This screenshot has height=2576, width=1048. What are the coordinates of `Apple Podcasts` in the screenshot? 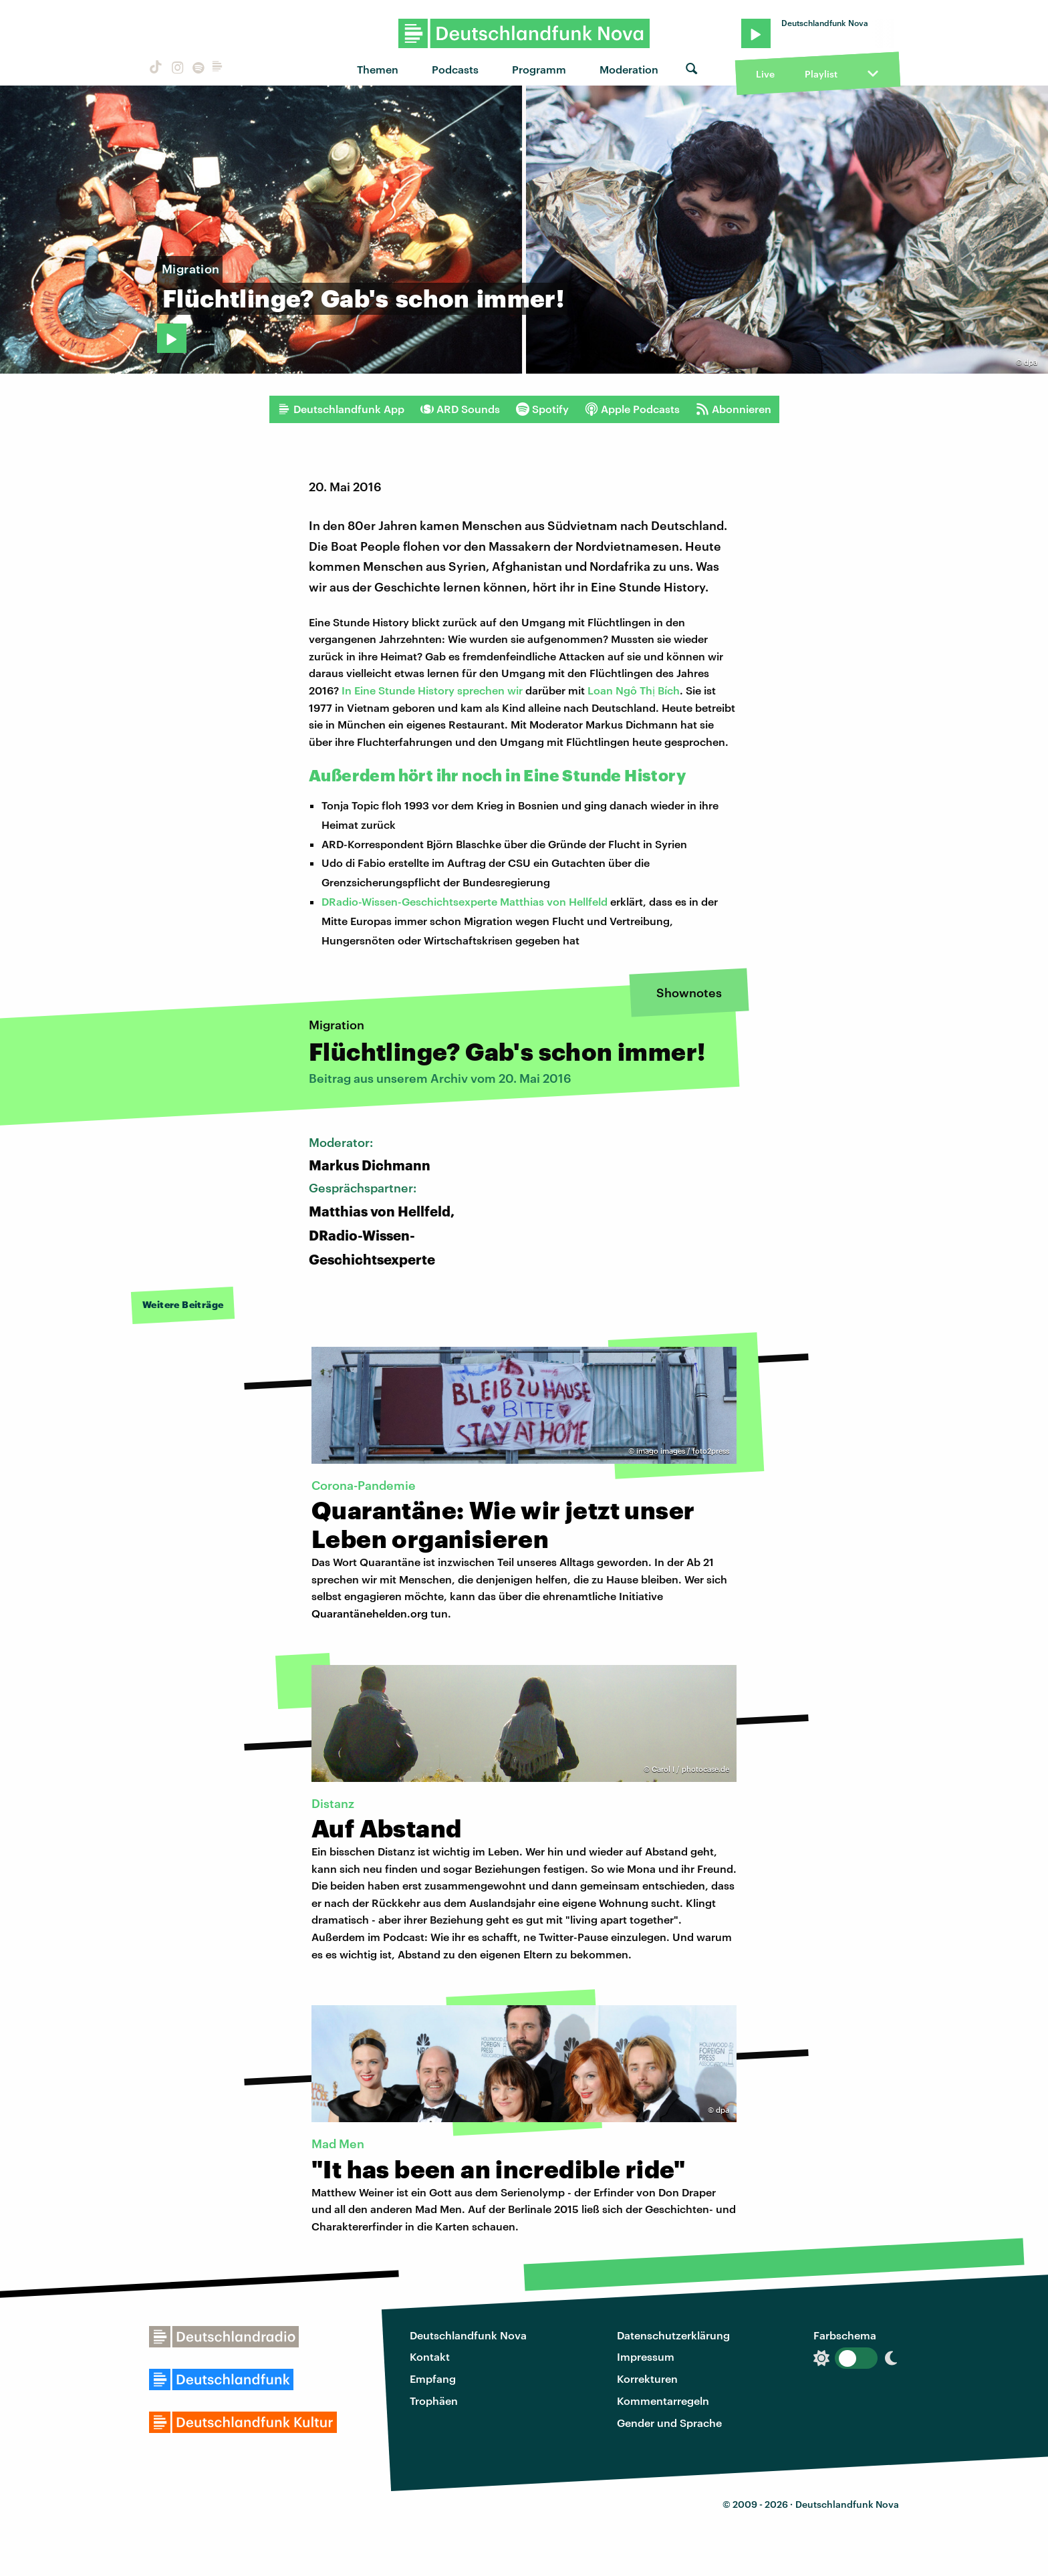 It's located at (632, 409).